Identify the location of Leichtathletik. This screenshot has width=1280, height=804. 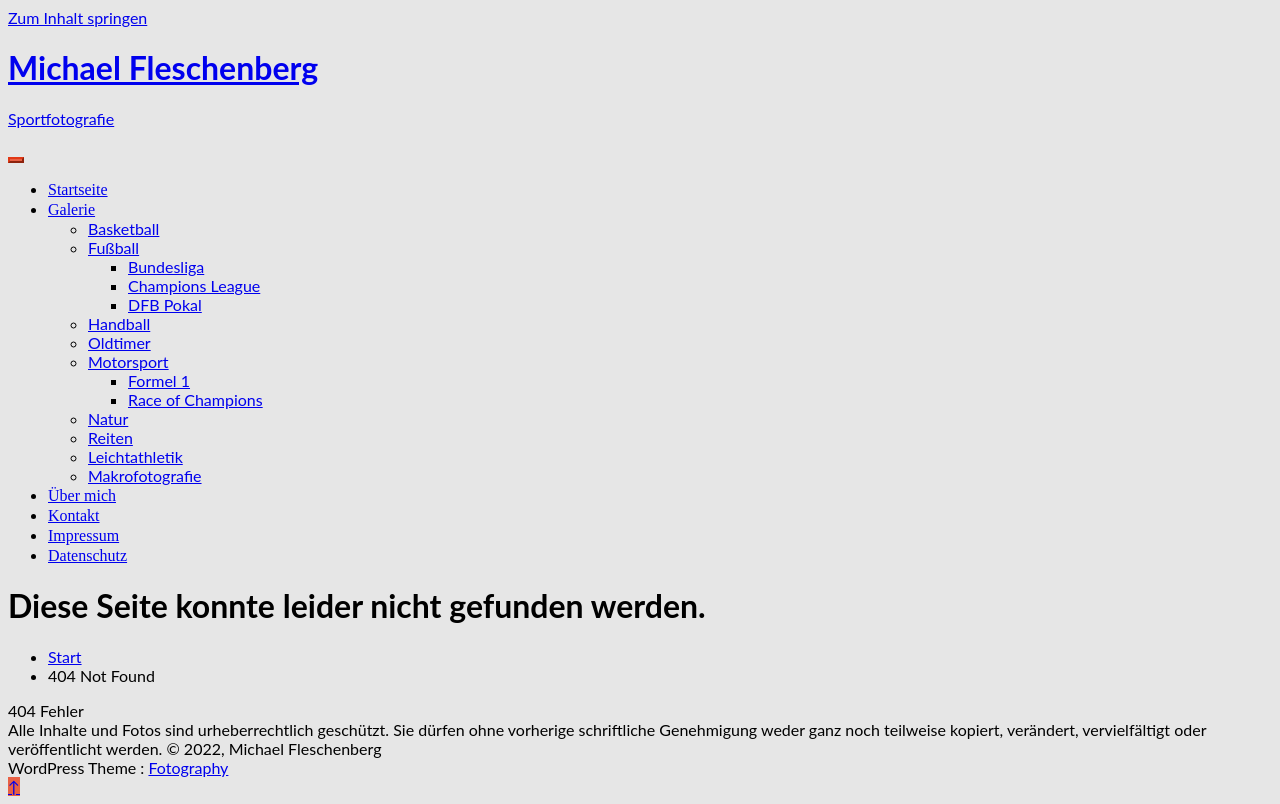
(135, 456).